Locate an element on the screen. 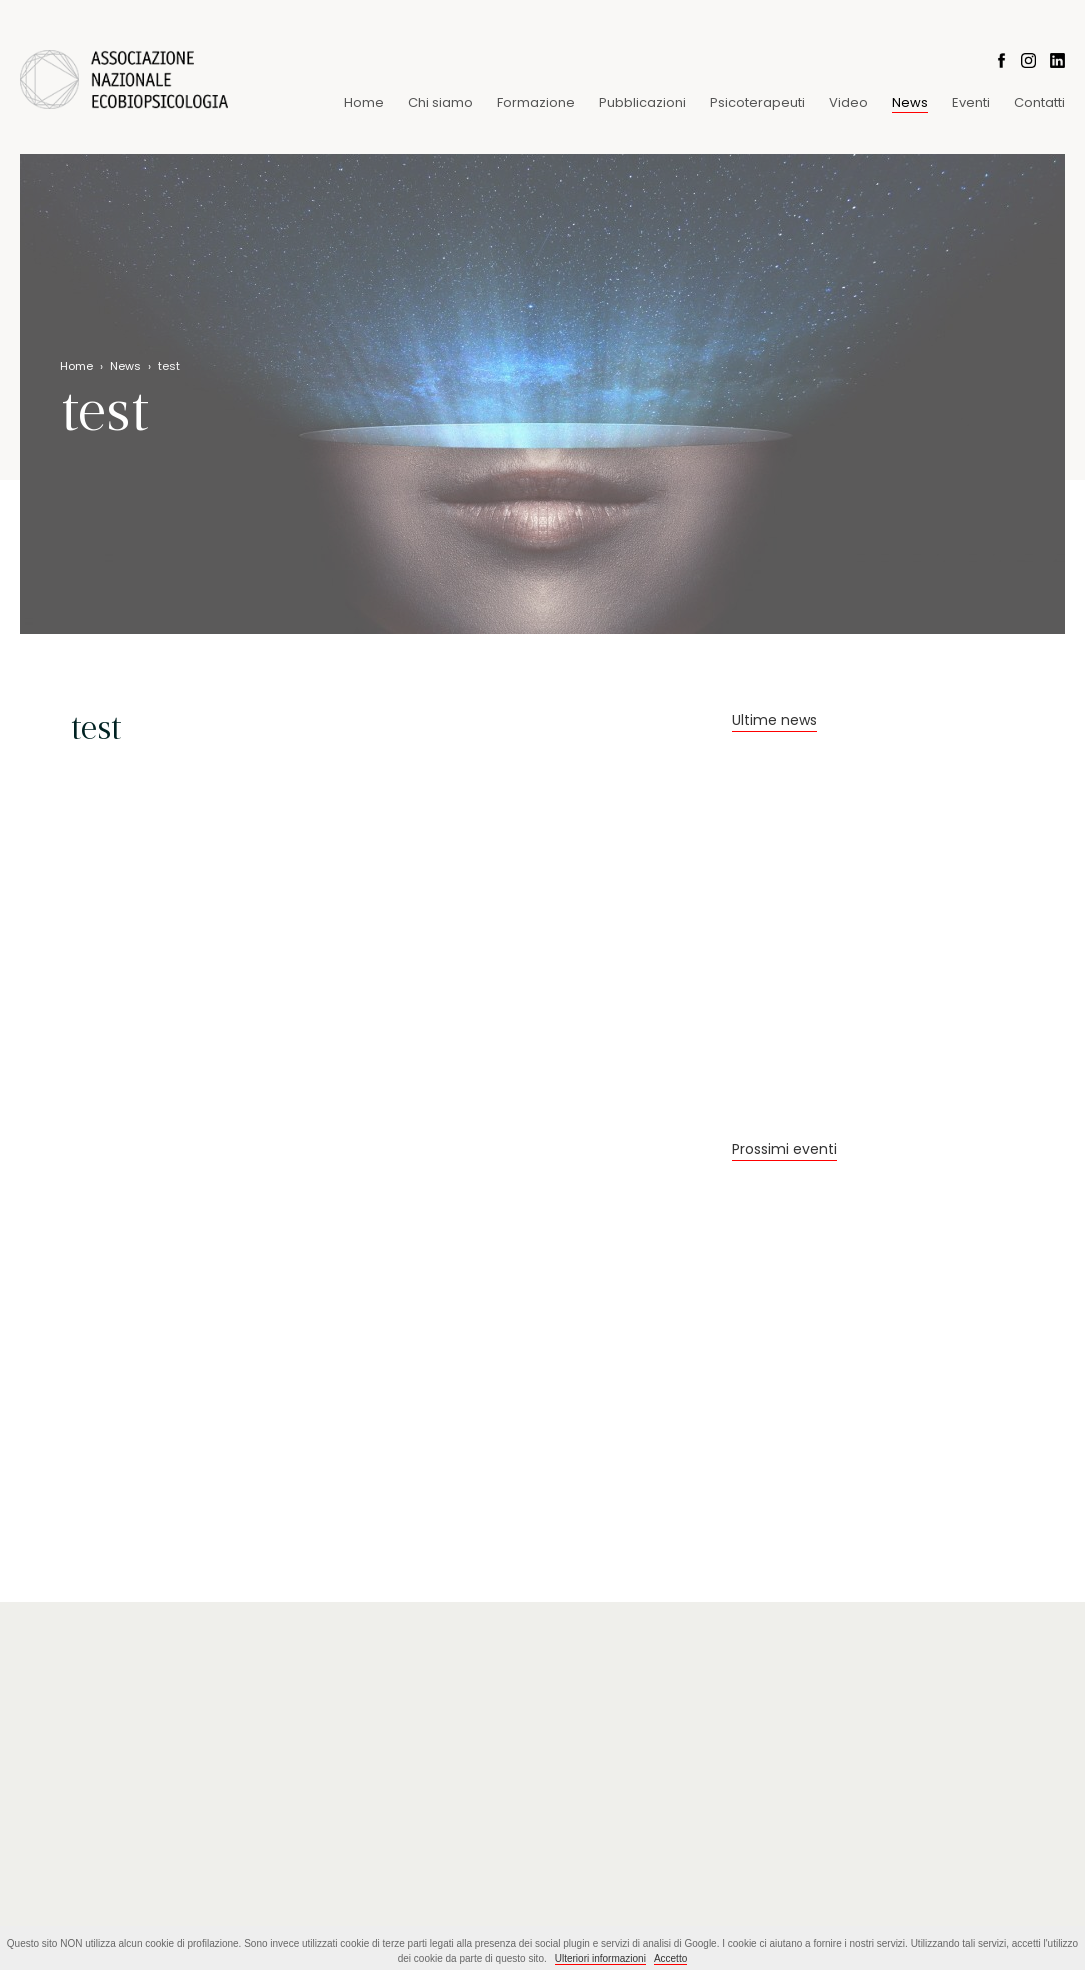 This screenshot has width=1085, height=1970. Video is located at coordinates (848, 102).